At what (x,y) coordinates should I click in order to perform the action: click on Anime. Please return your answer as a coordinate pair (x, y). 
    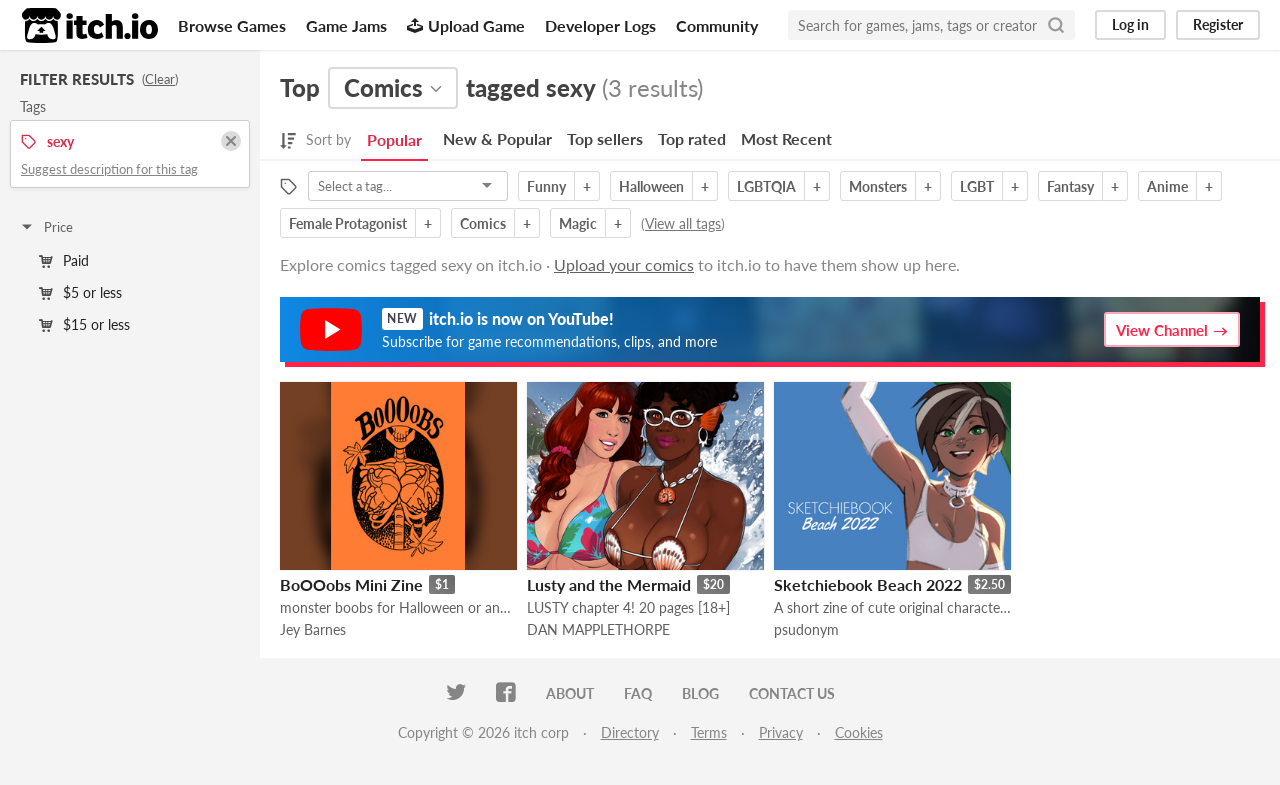
    Looking at the image, I should click on (1167, 186).